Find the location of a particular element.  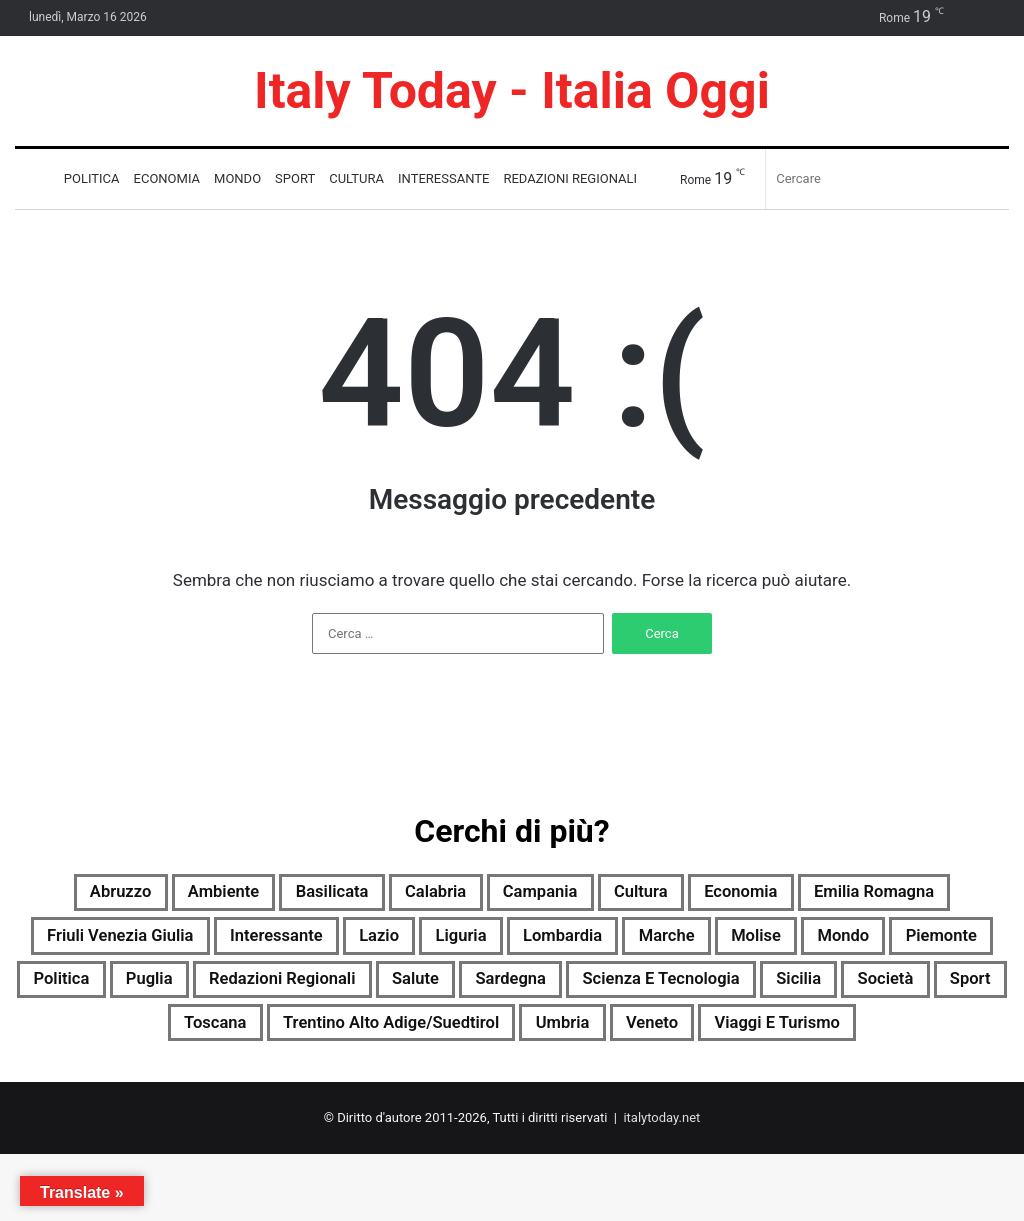

Liguria [Liguria (2.112 elementi)] is located at coordinates (712, 943).